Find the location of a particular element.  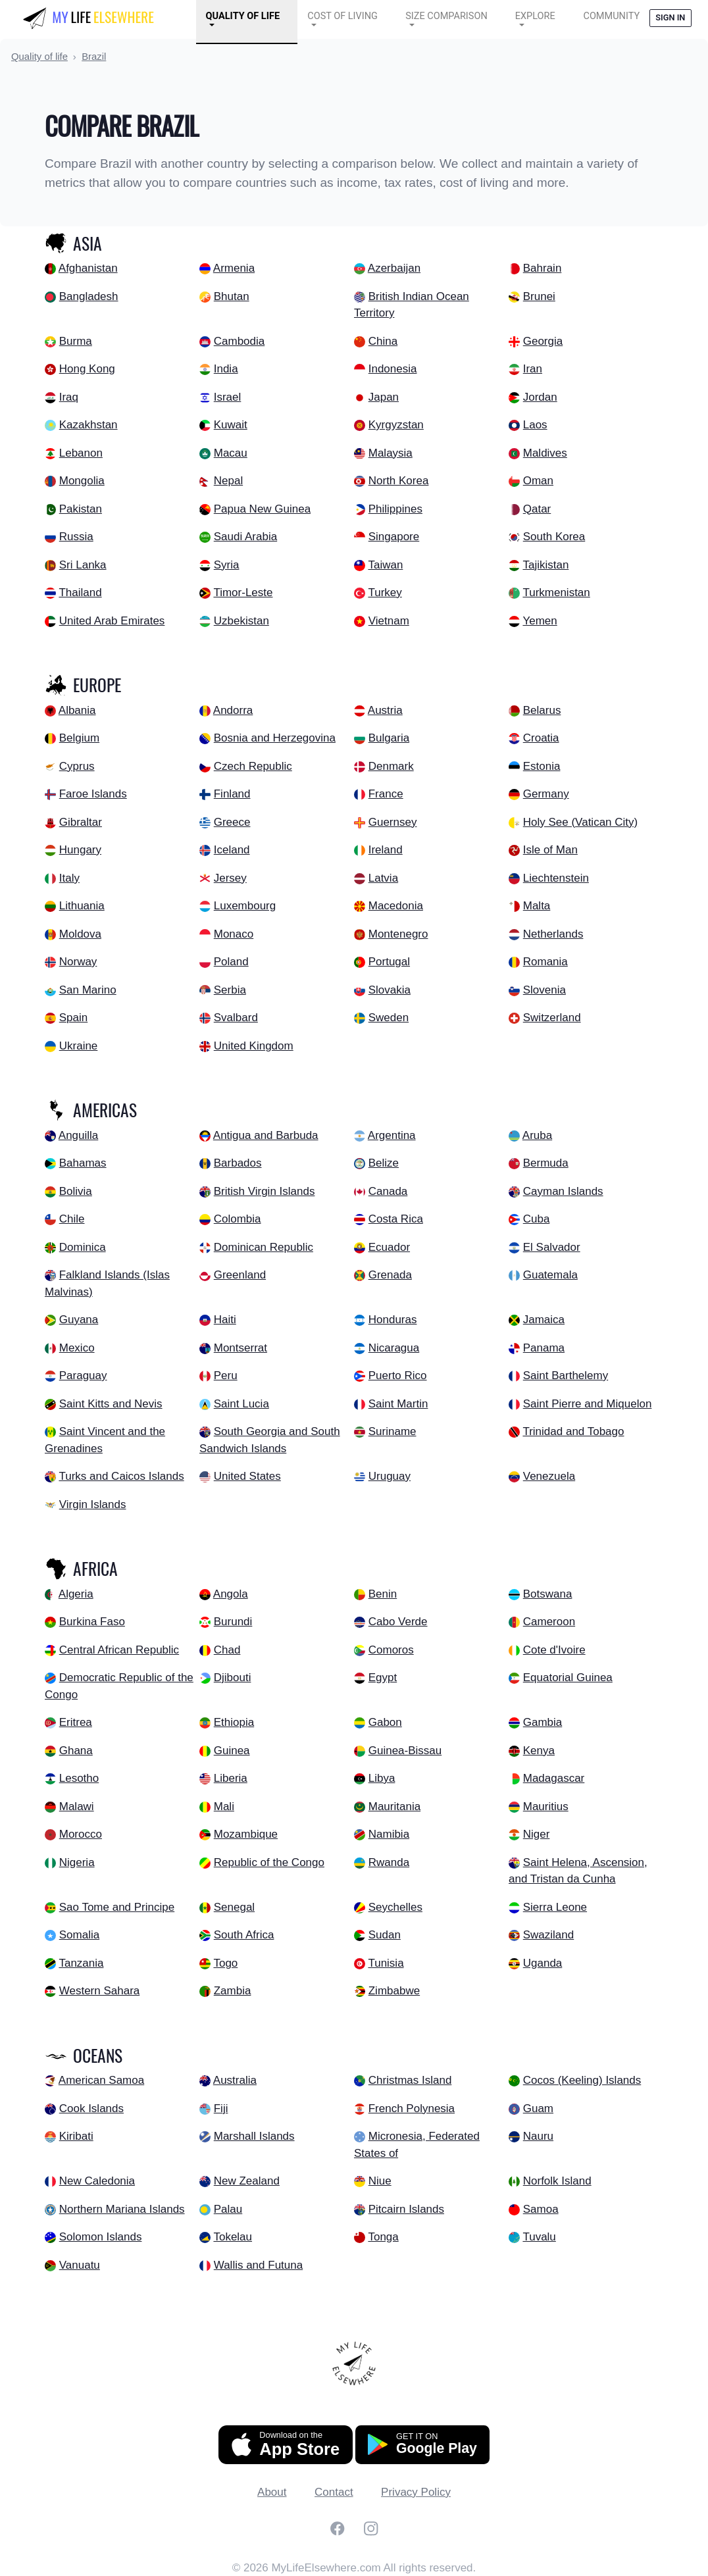

Poland is located at coordinates (231, 961).